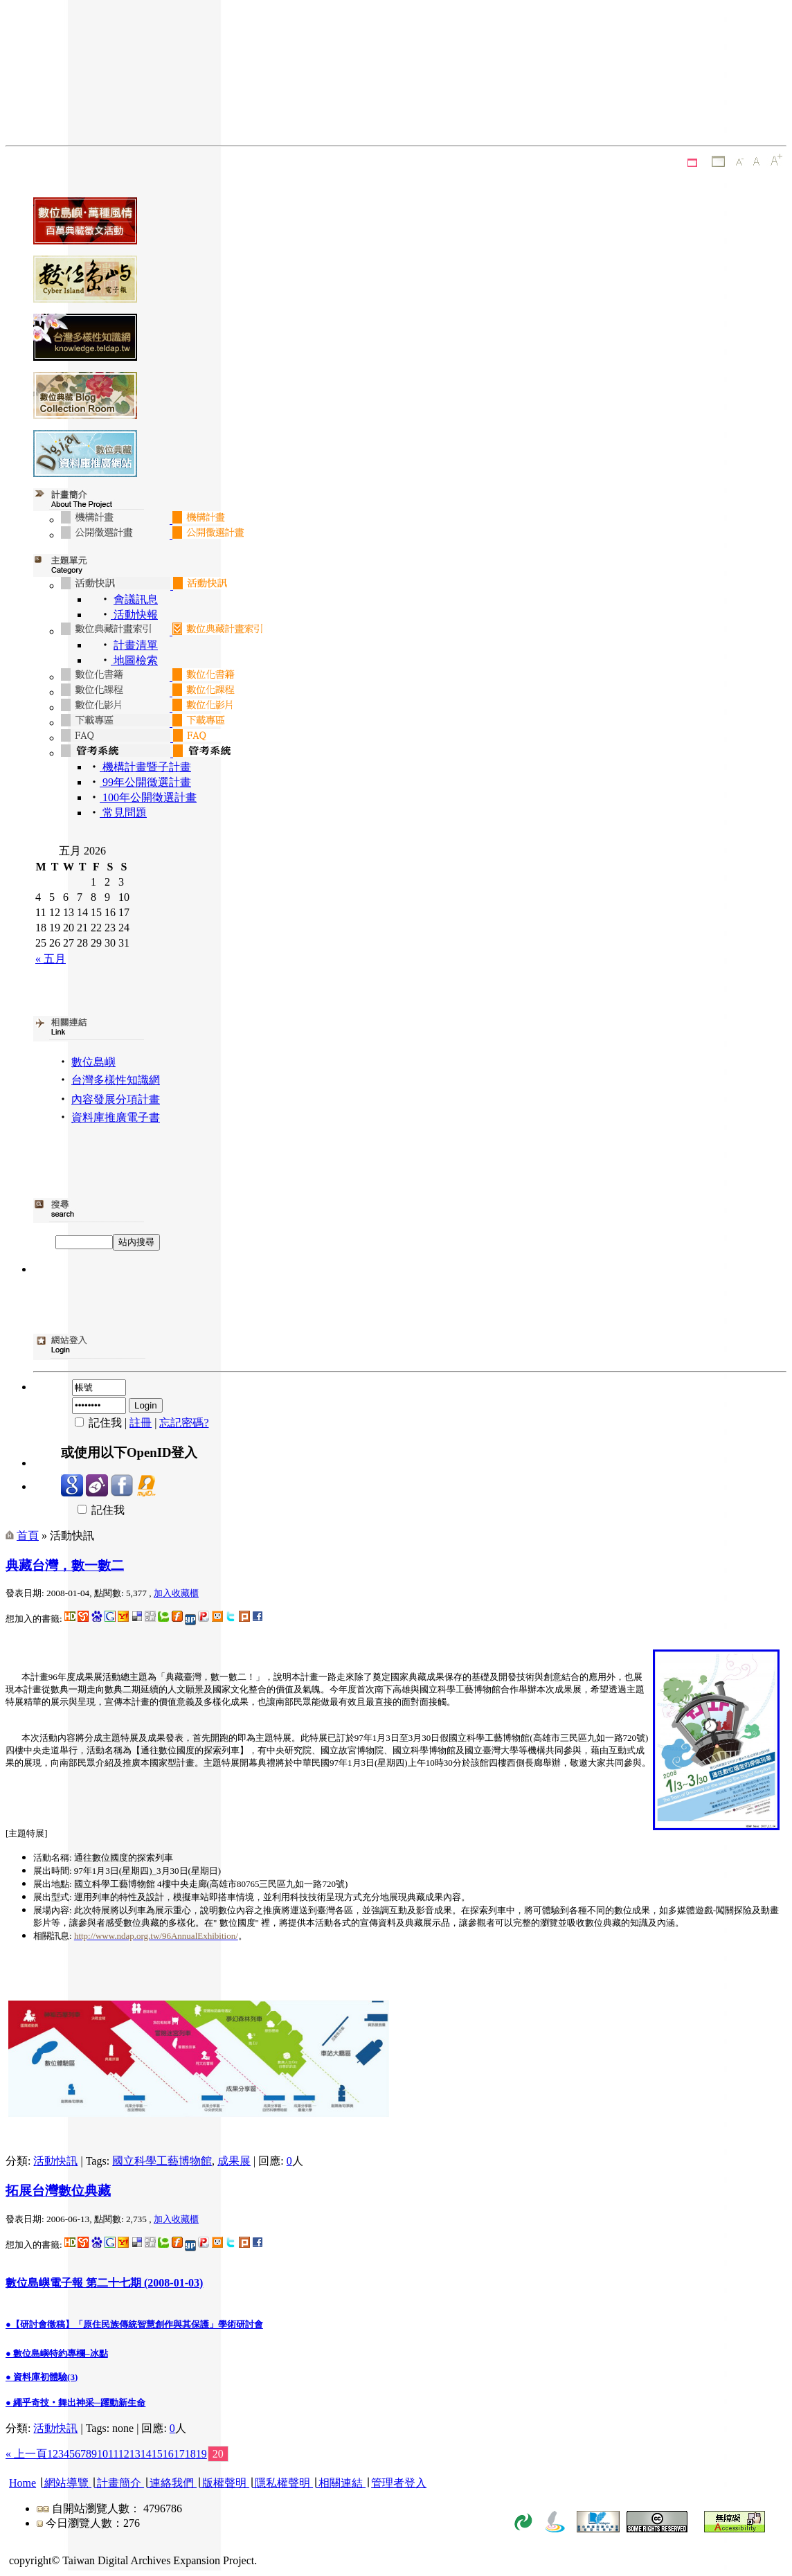  What do you see at coordinates (176, 1593) in the screenshot?
I see `加入收藏櫃` at bounding box center [176, 1593].